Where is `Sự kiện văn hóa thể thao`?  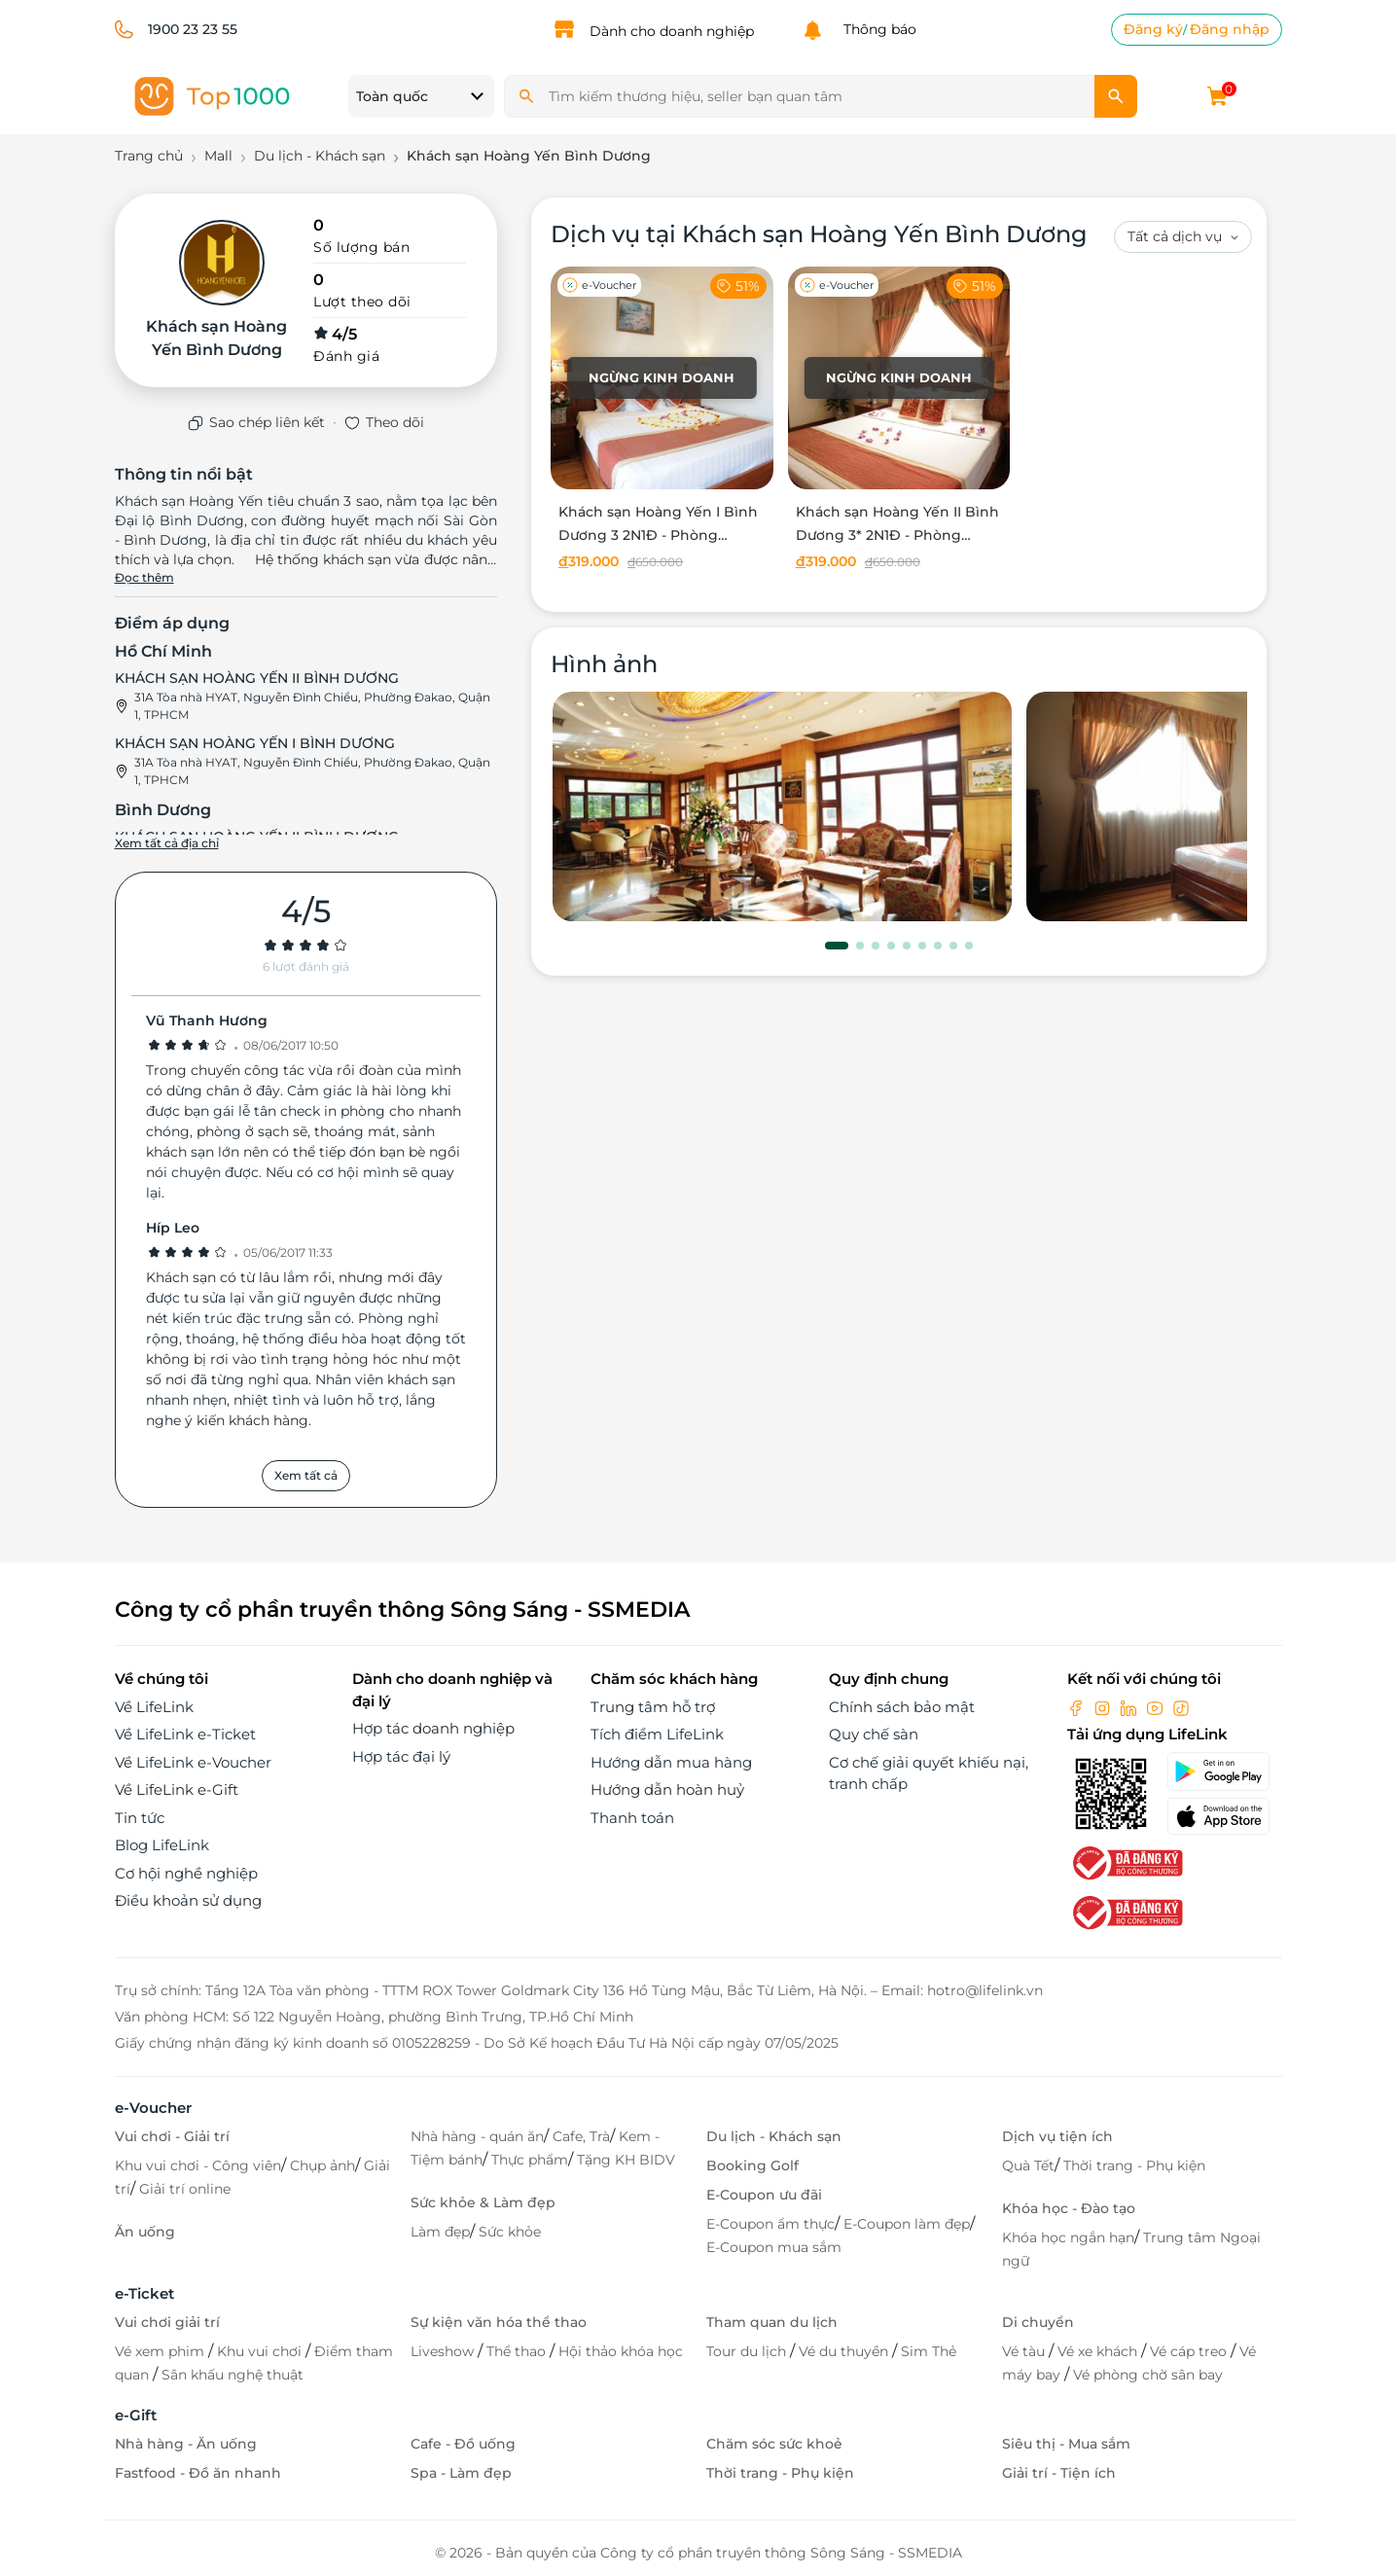
Sự kiện văn hóa thể thao is located at coordinates (499, 2322).